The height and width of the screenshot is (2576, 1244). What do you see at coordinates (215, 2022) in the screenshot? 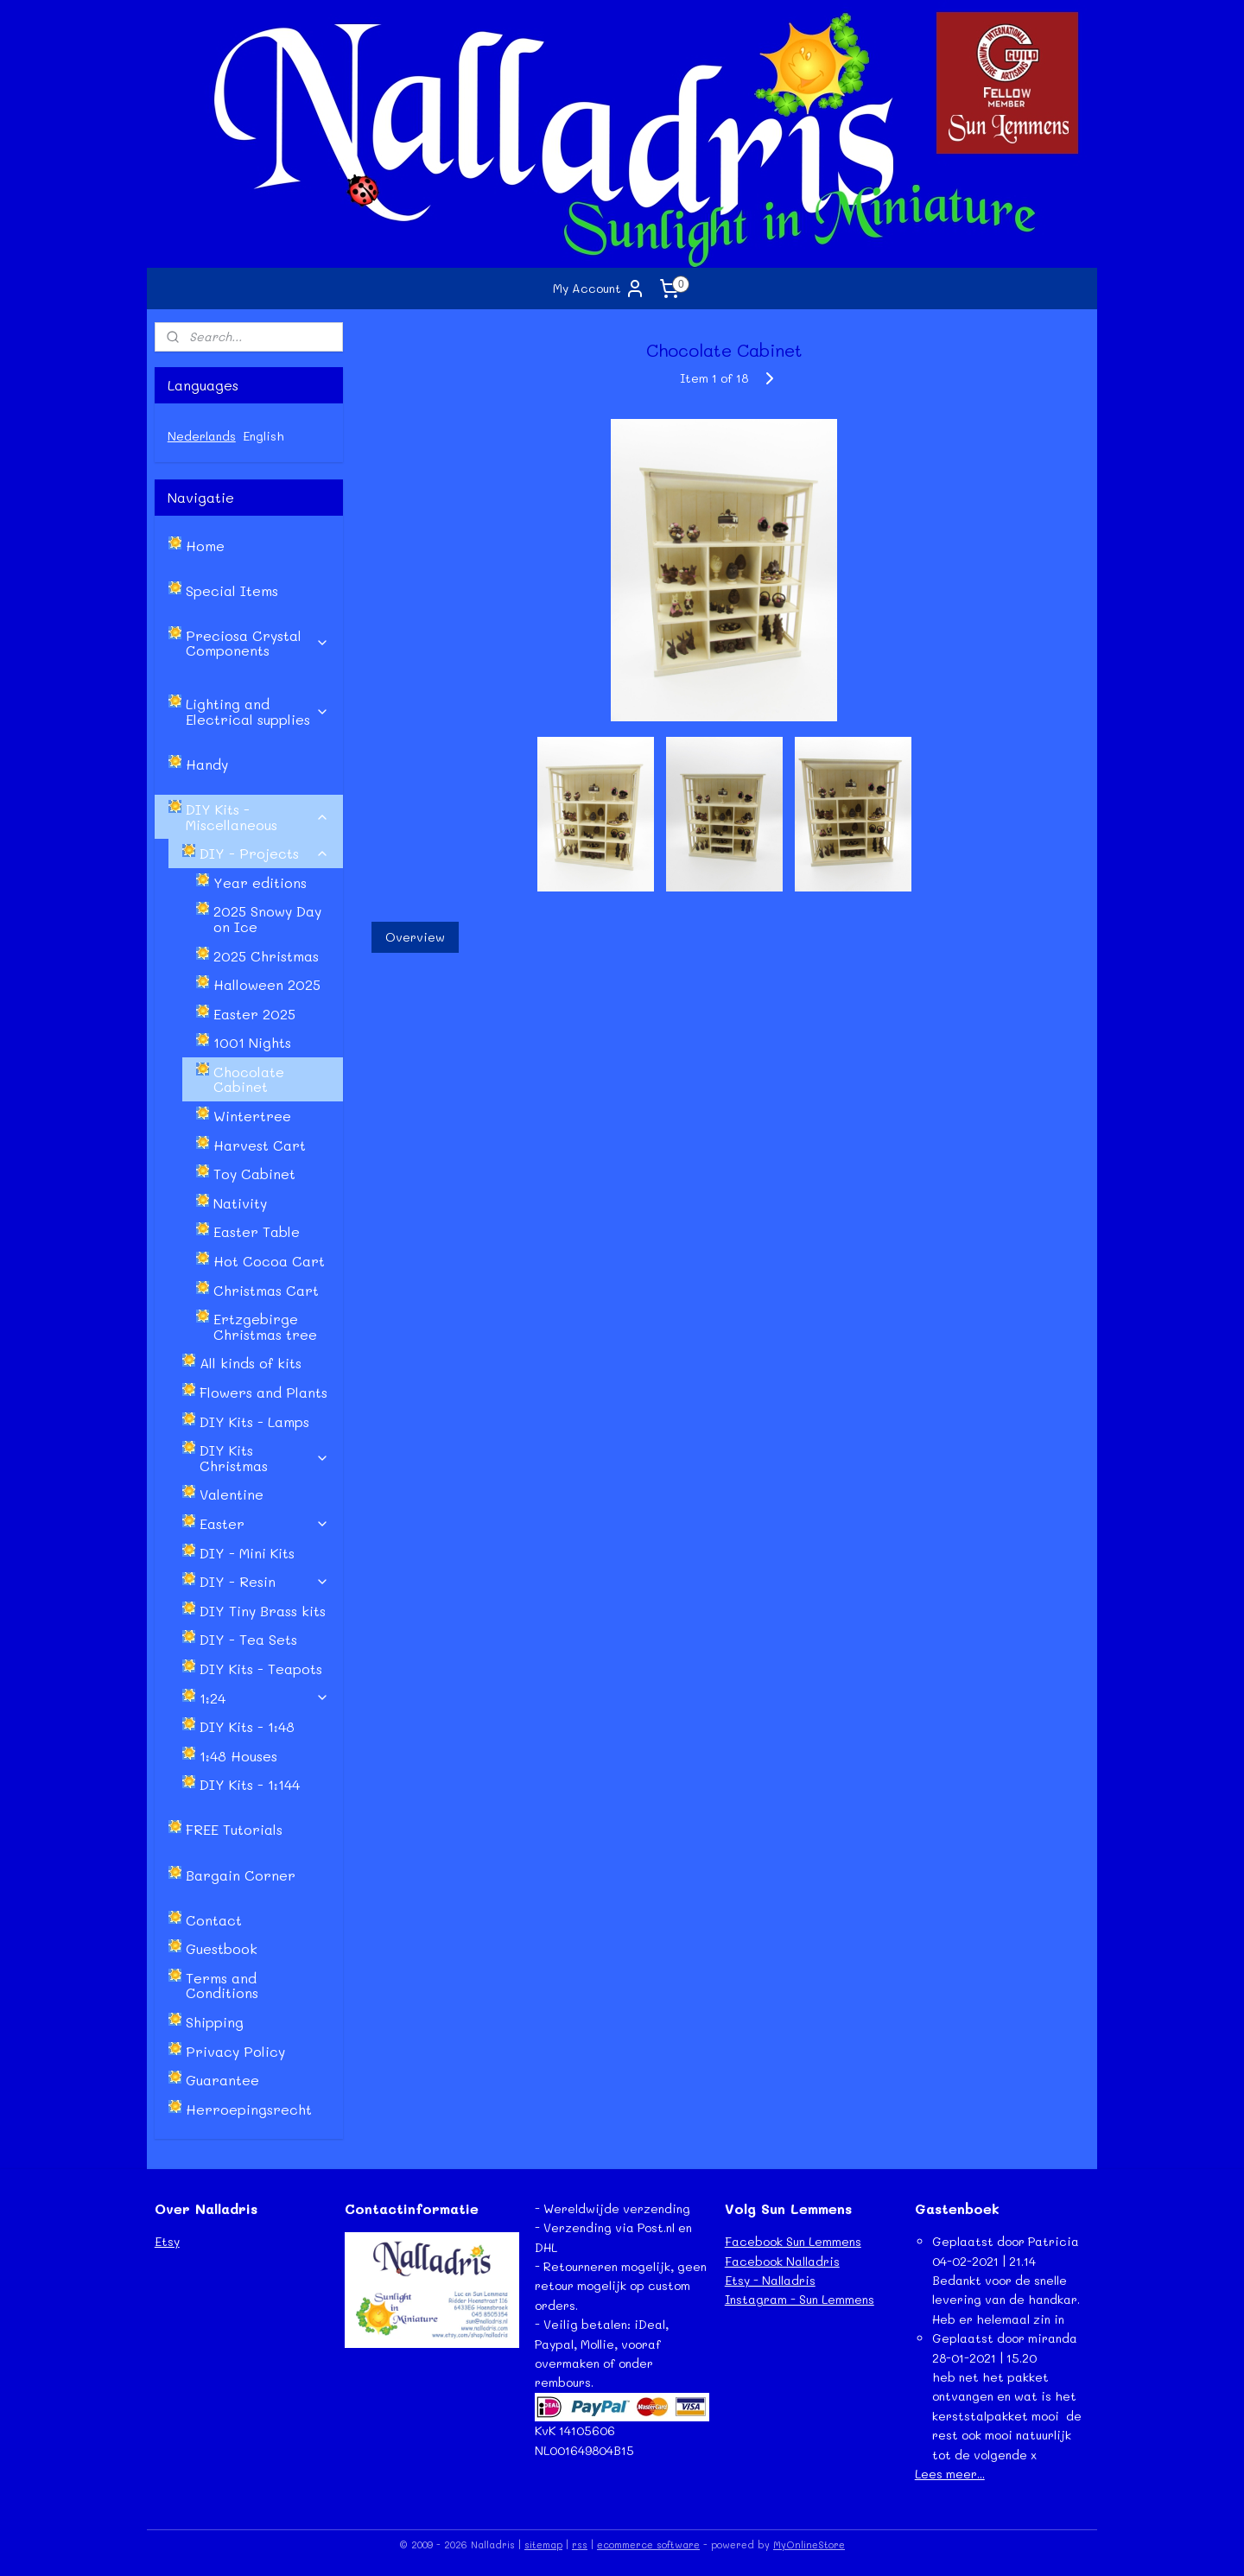
I see `Shipping` at bounding box center [215, 2022].